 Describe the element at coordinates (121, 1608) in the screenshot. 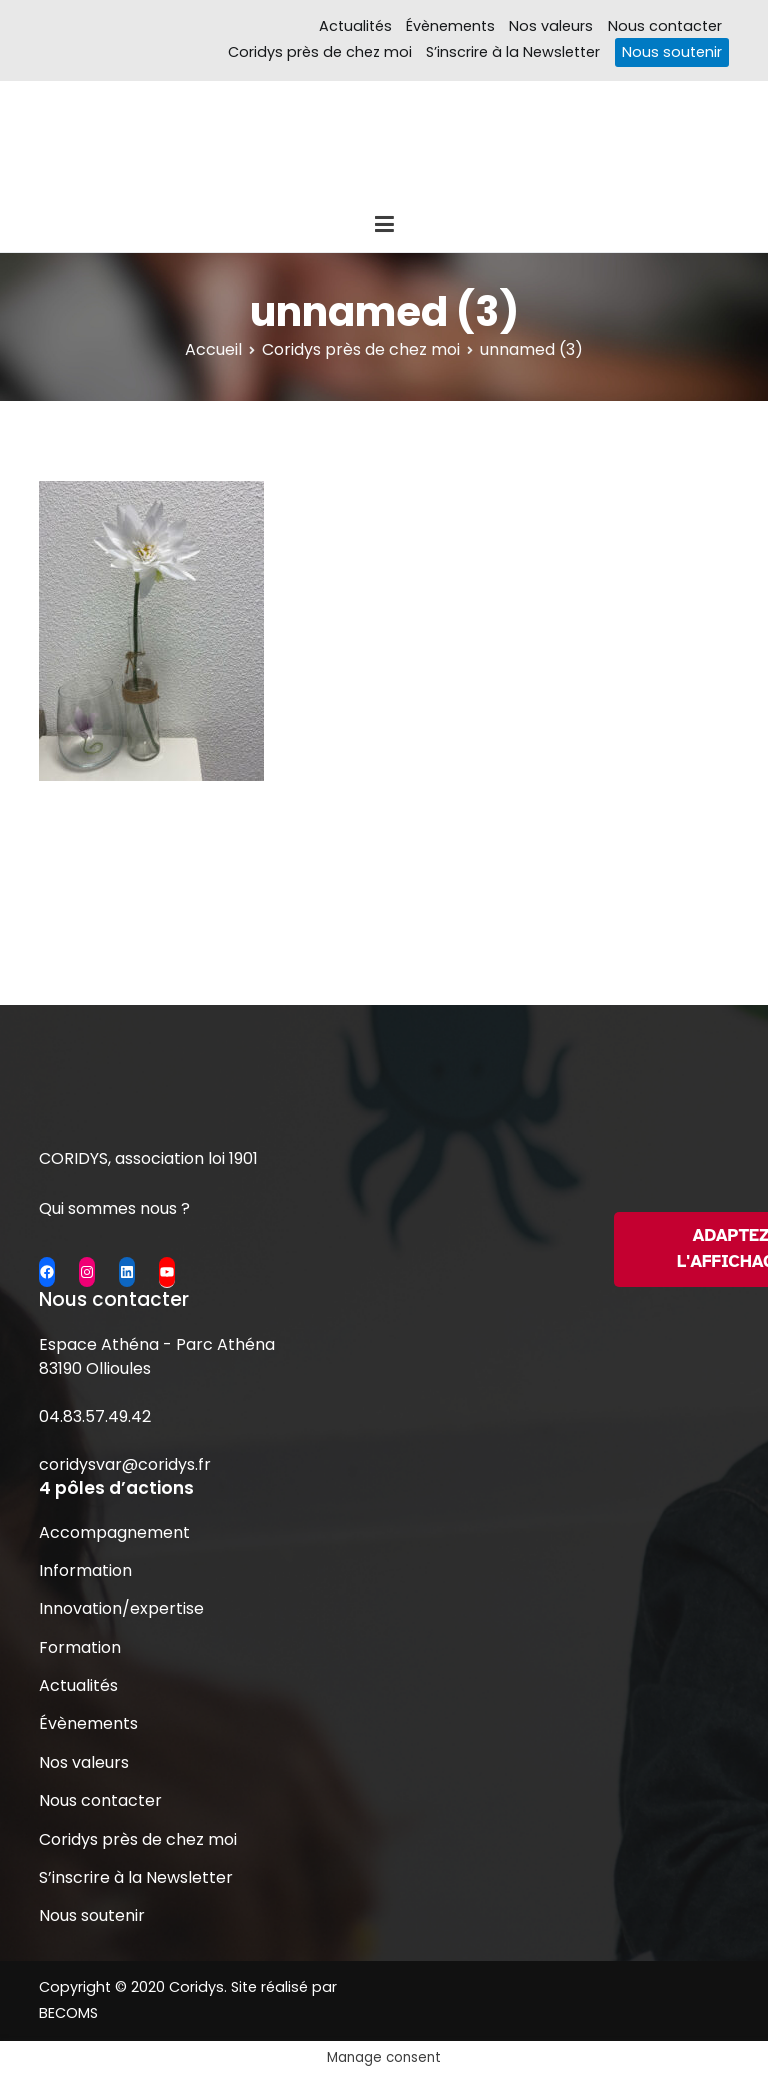

I see `Innovation/expertise` at that location.